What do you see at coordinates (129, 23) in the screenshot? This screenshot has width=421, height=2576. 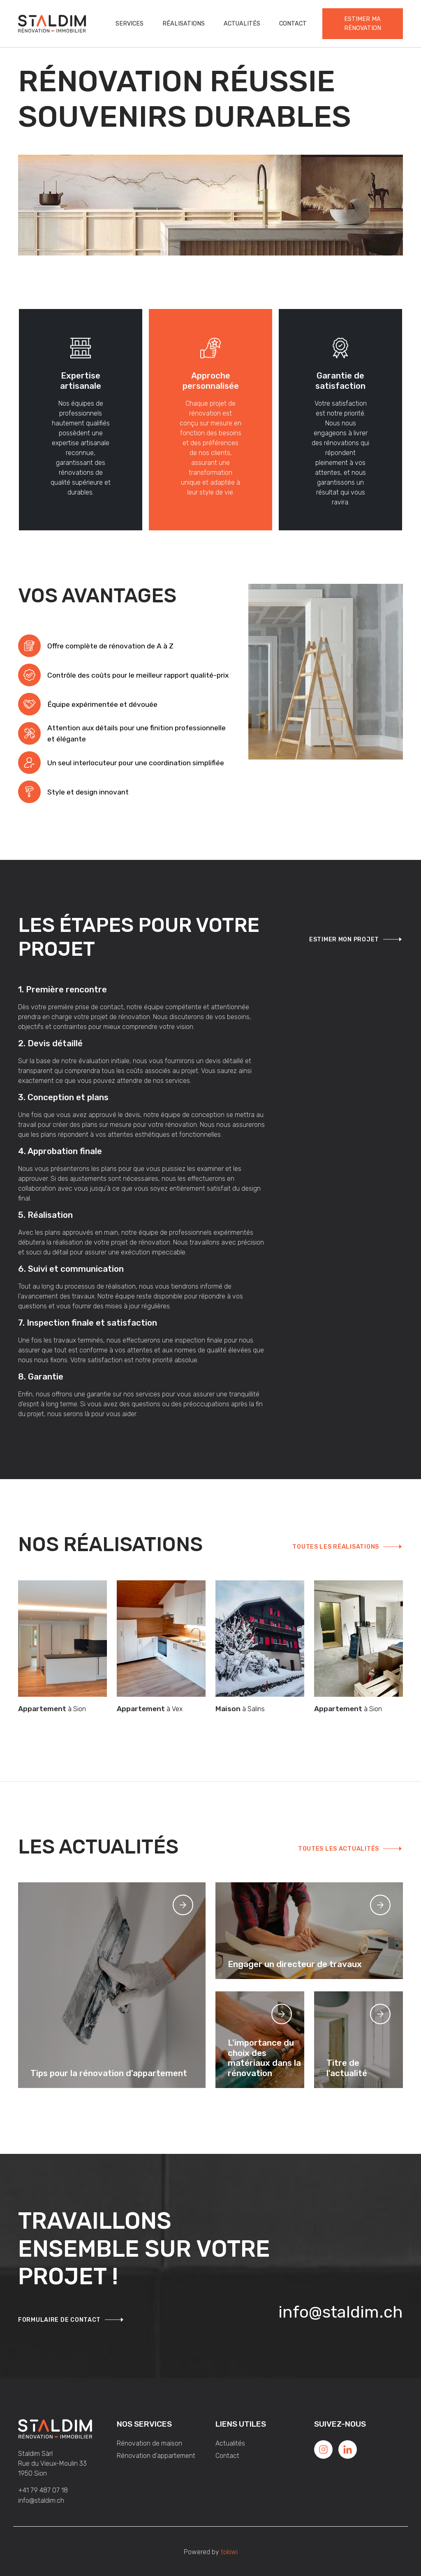 I see `Services [button]` at bounding box center [129, 23].